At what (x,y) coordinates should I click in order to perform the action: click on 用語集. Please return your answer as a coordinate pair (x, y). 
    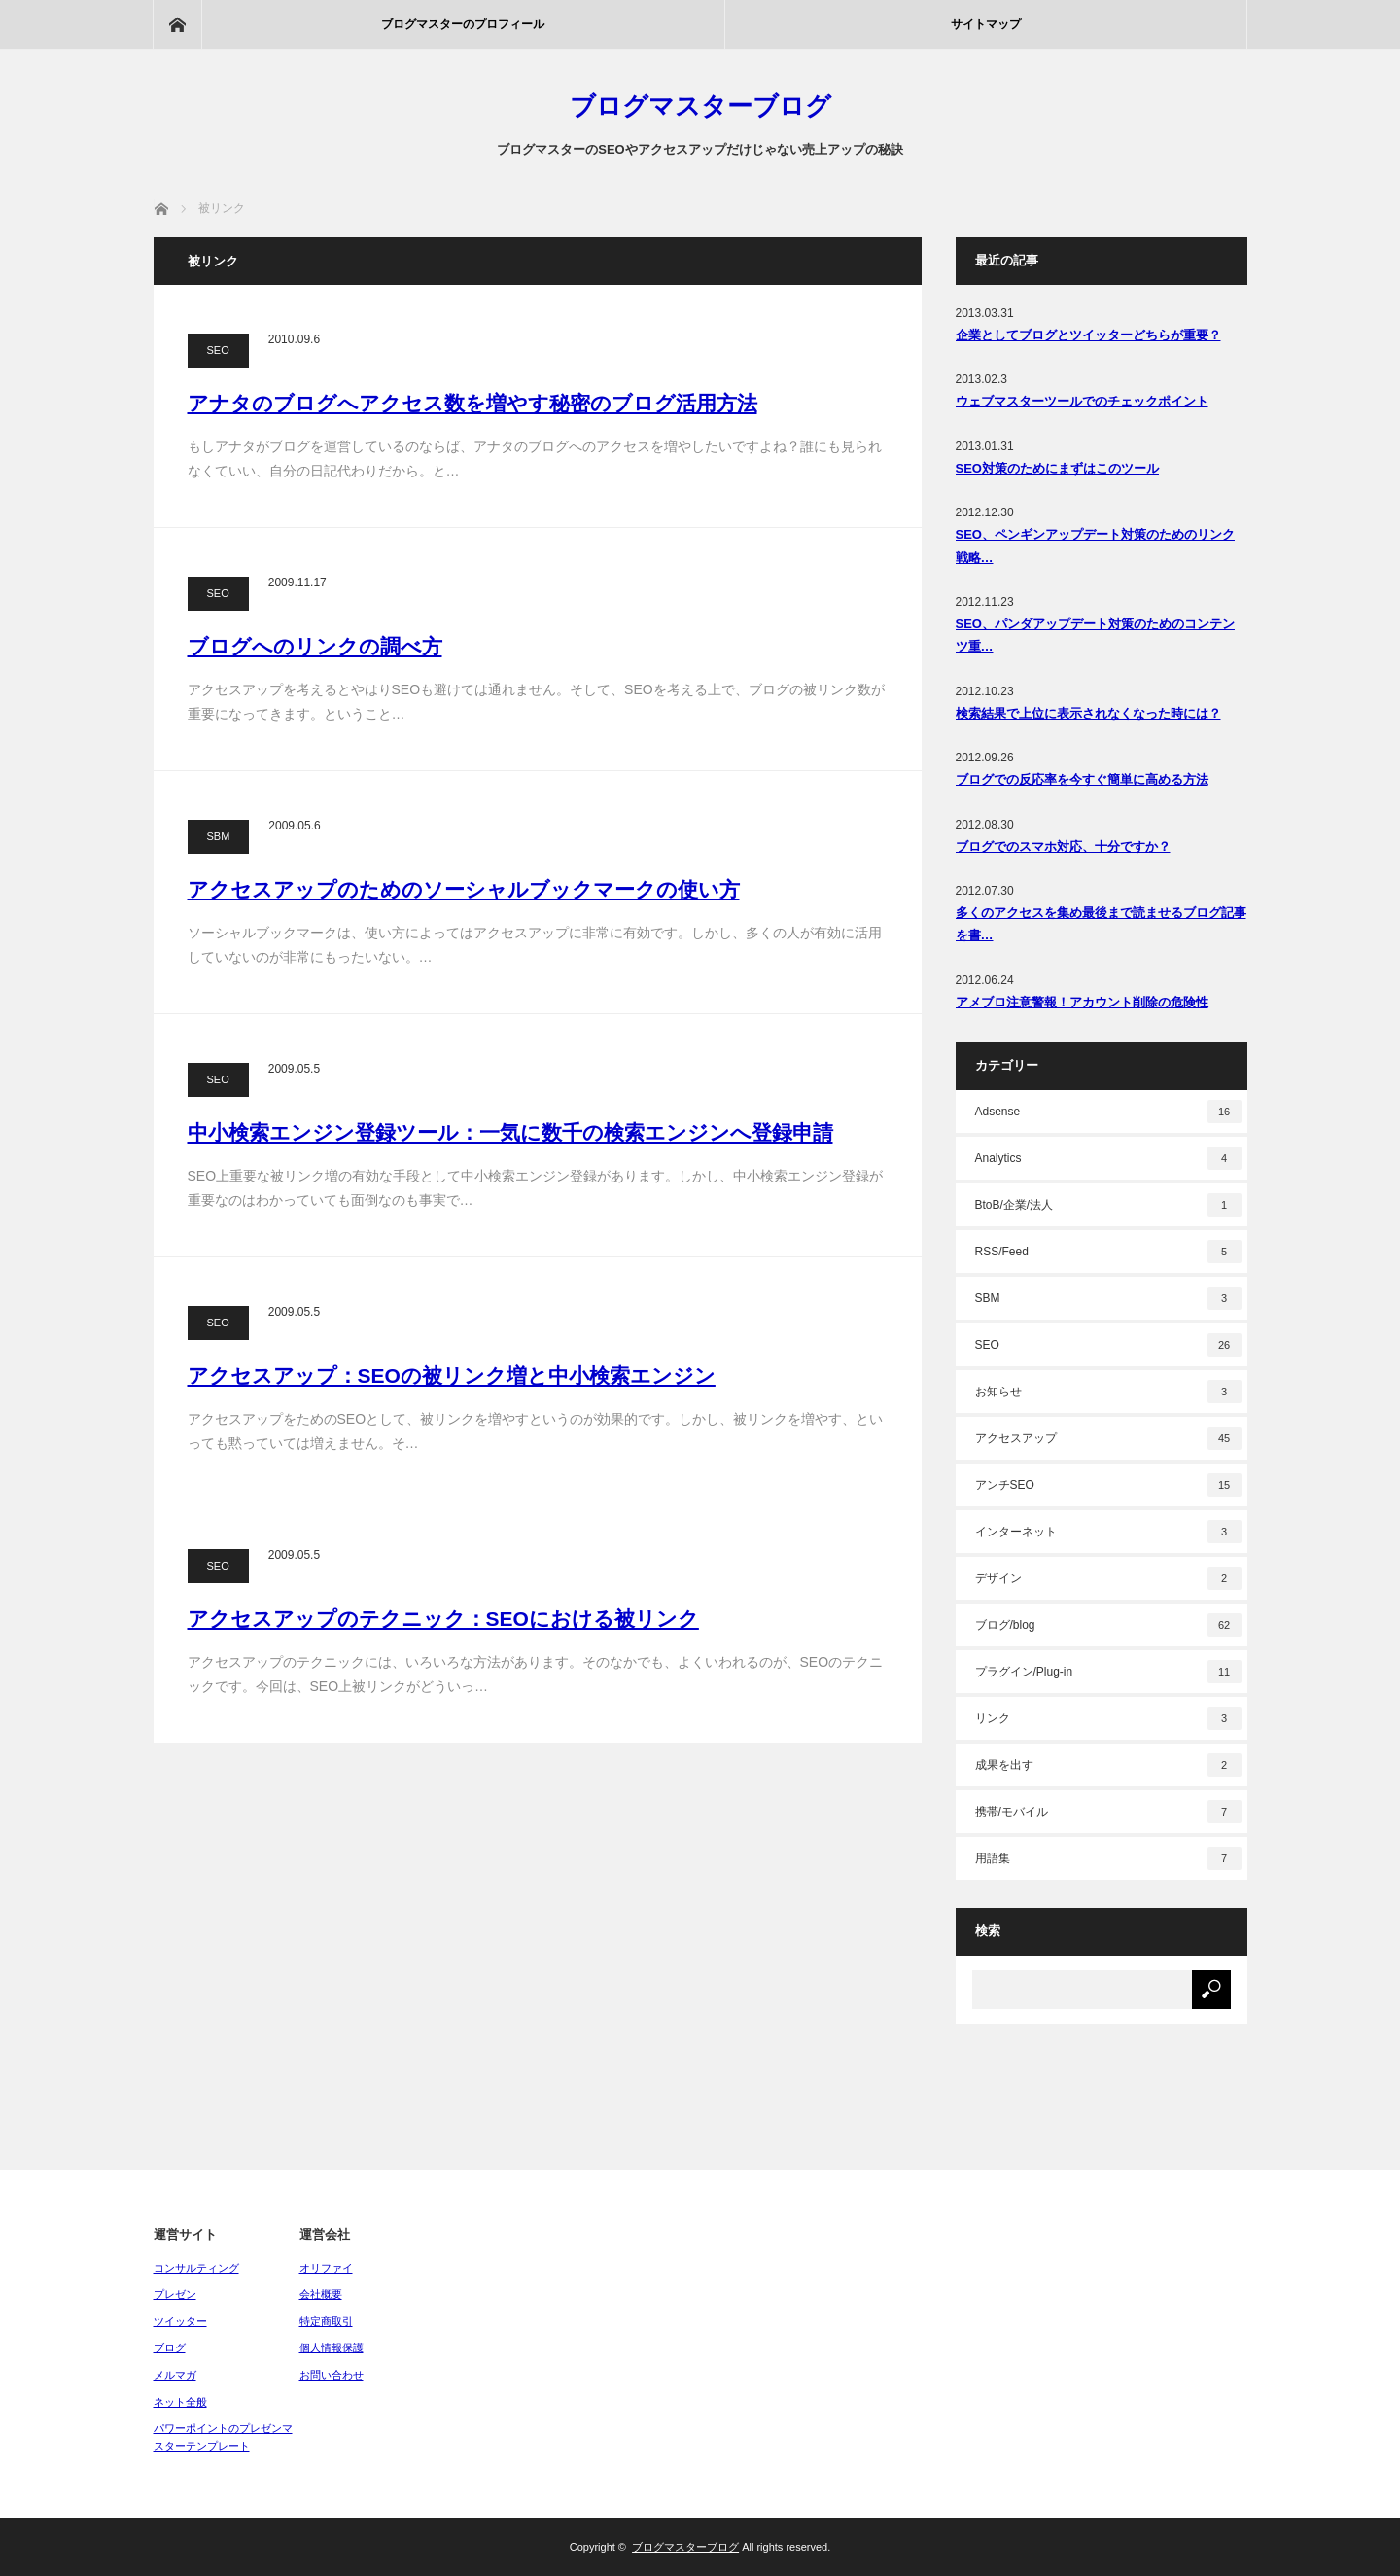
    Looking at the image, I should click on (1108, 1858).